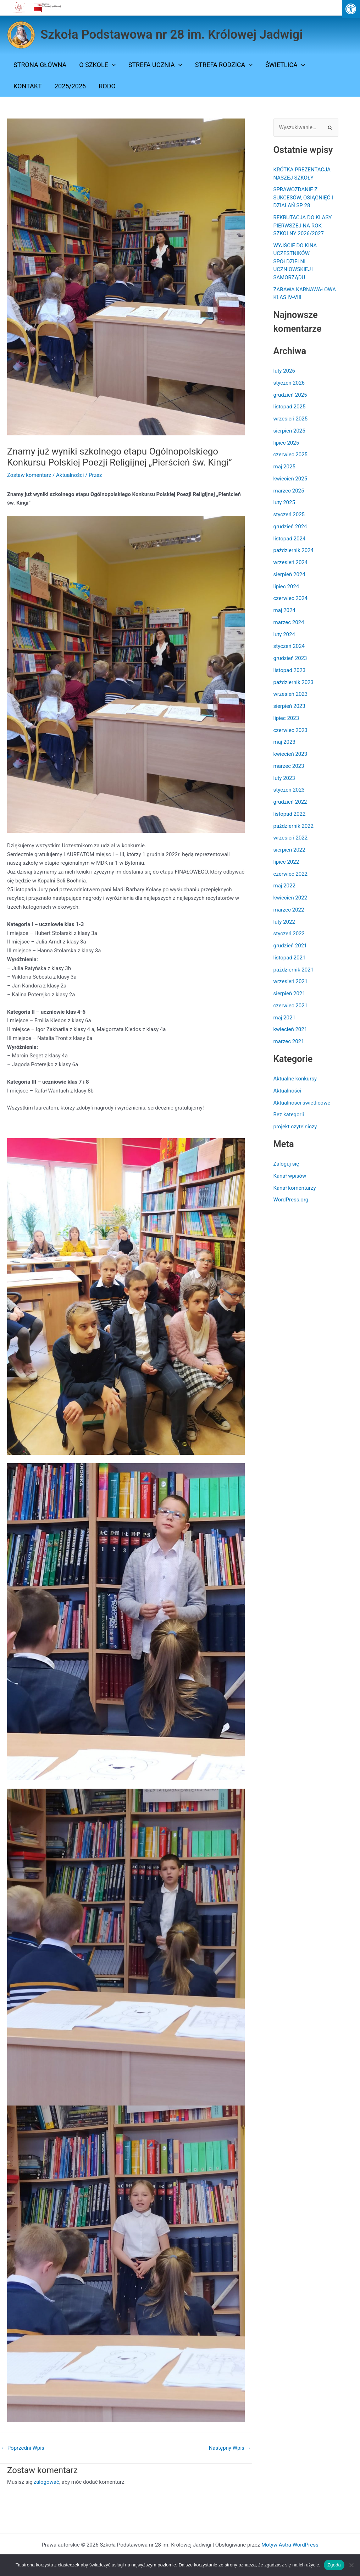 The width and height of the screenshot is (360, 2576). What do you see at coordinates (286, 586) in the screenshot?
I see `lipiec 2024` at bounding box center [286, 586].